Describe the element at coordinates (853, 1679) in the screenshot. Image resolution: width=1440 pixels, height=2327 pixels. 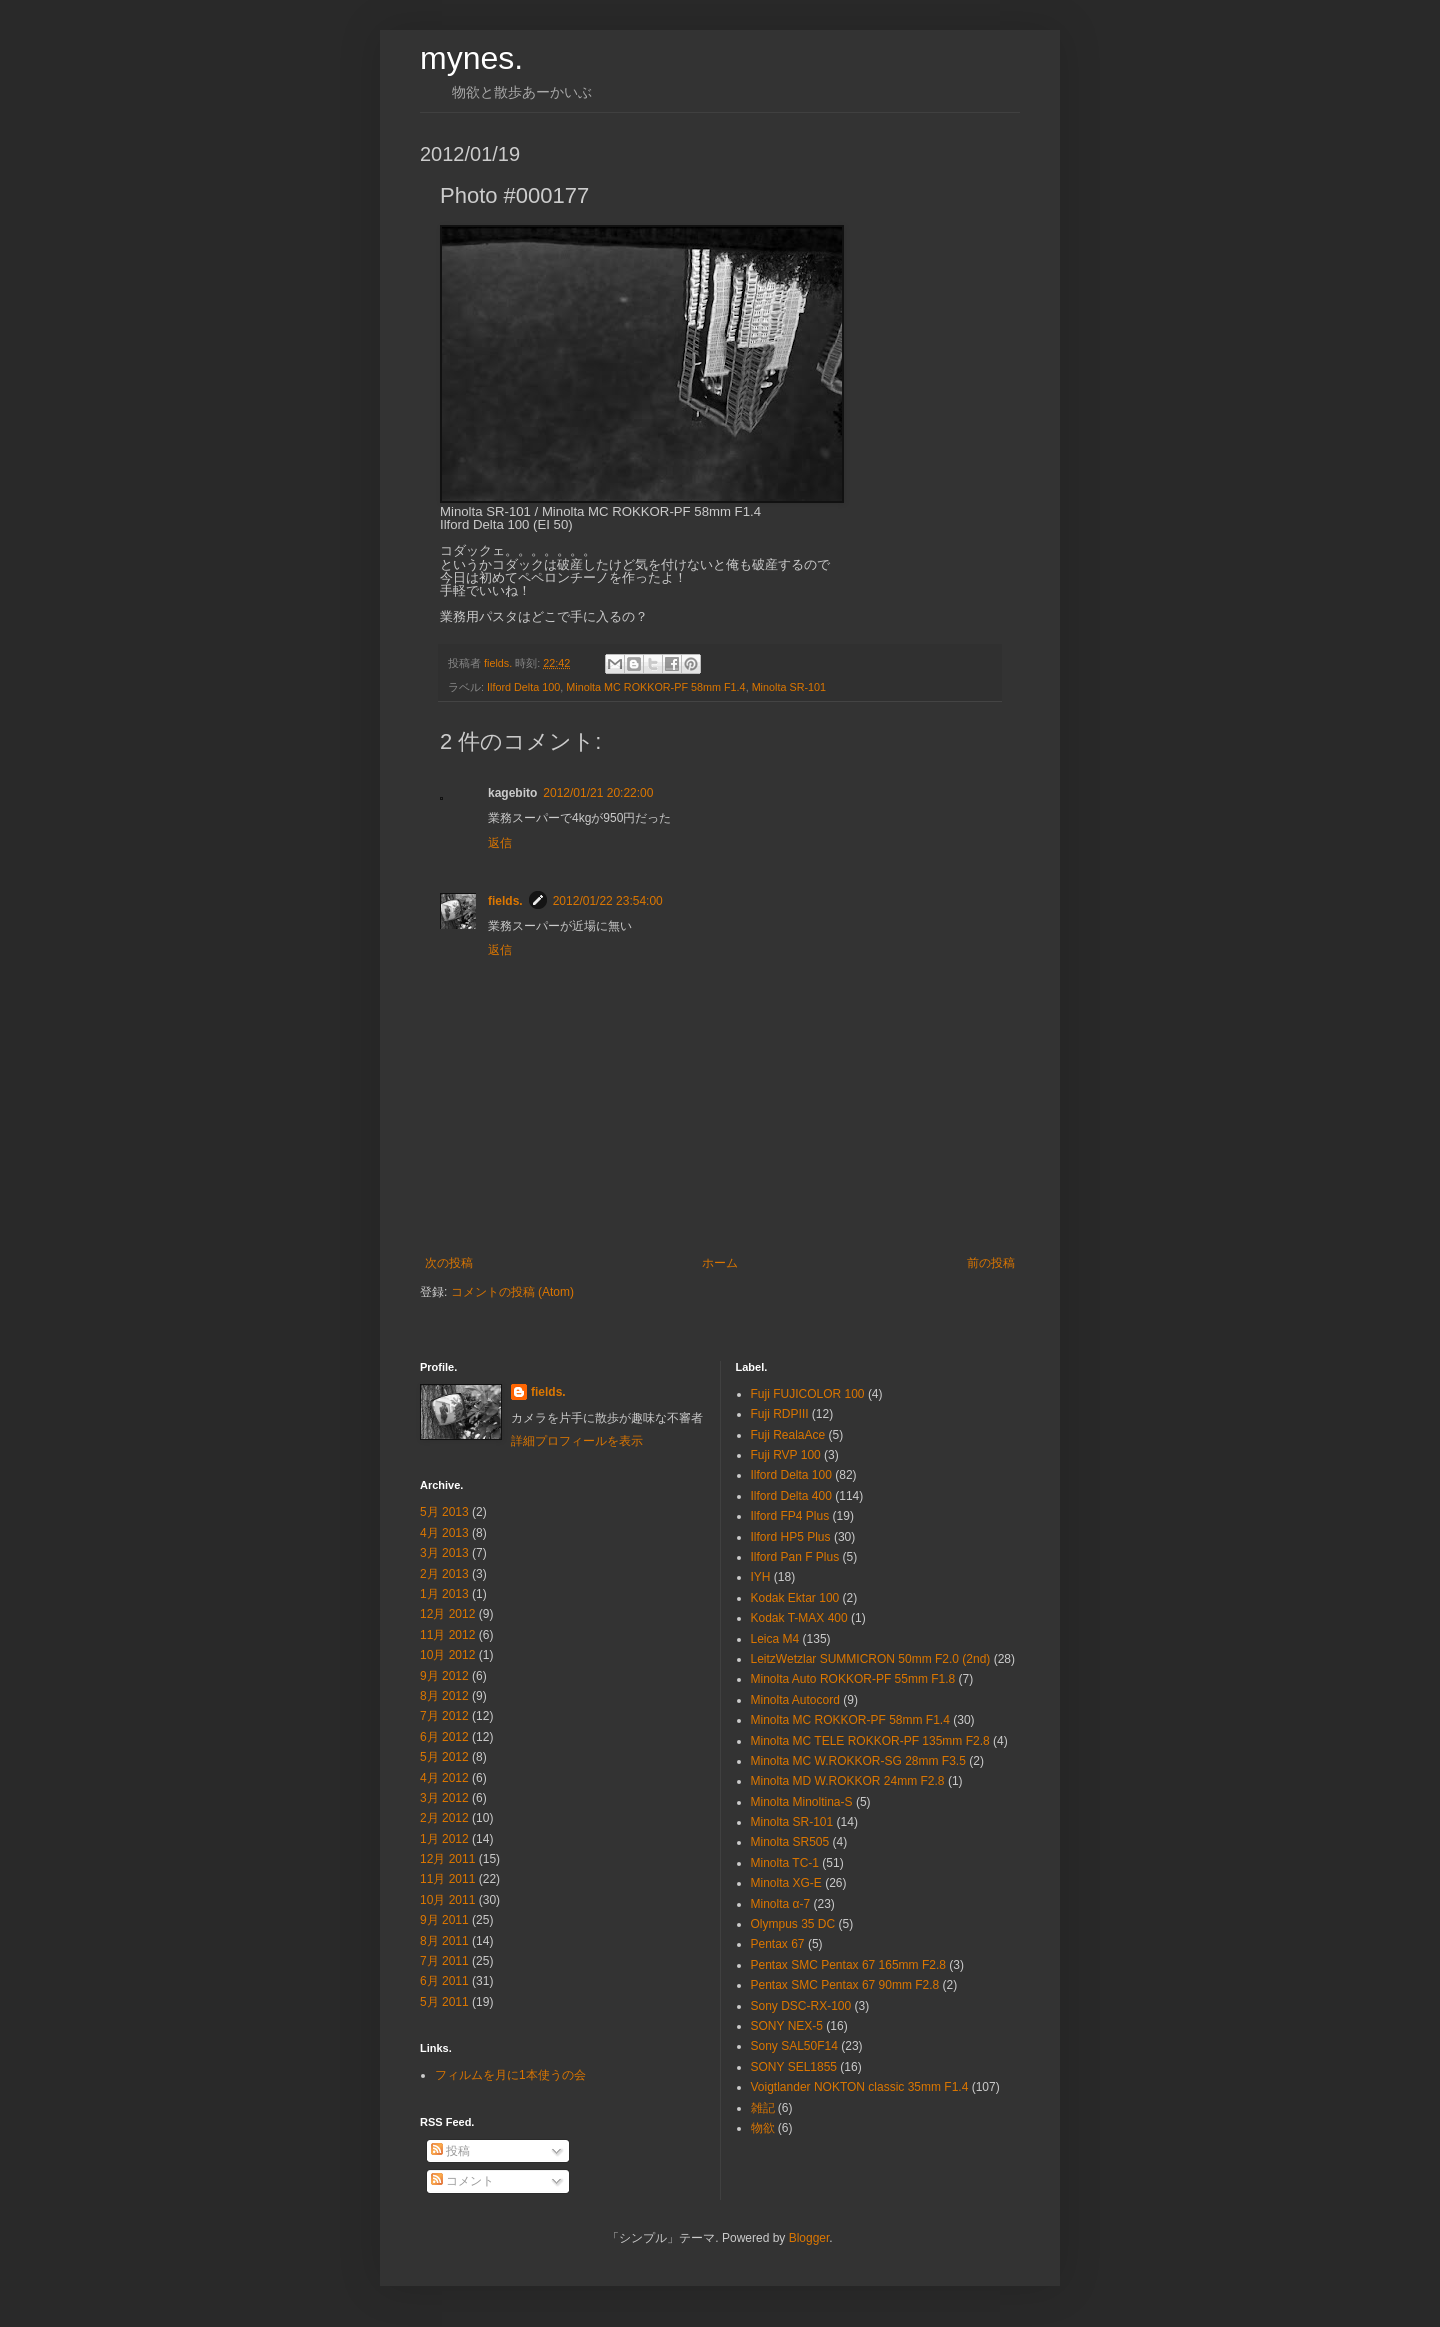
I see `Minolta Auto ROKKOR-PF 55mm F1.8` at that location.